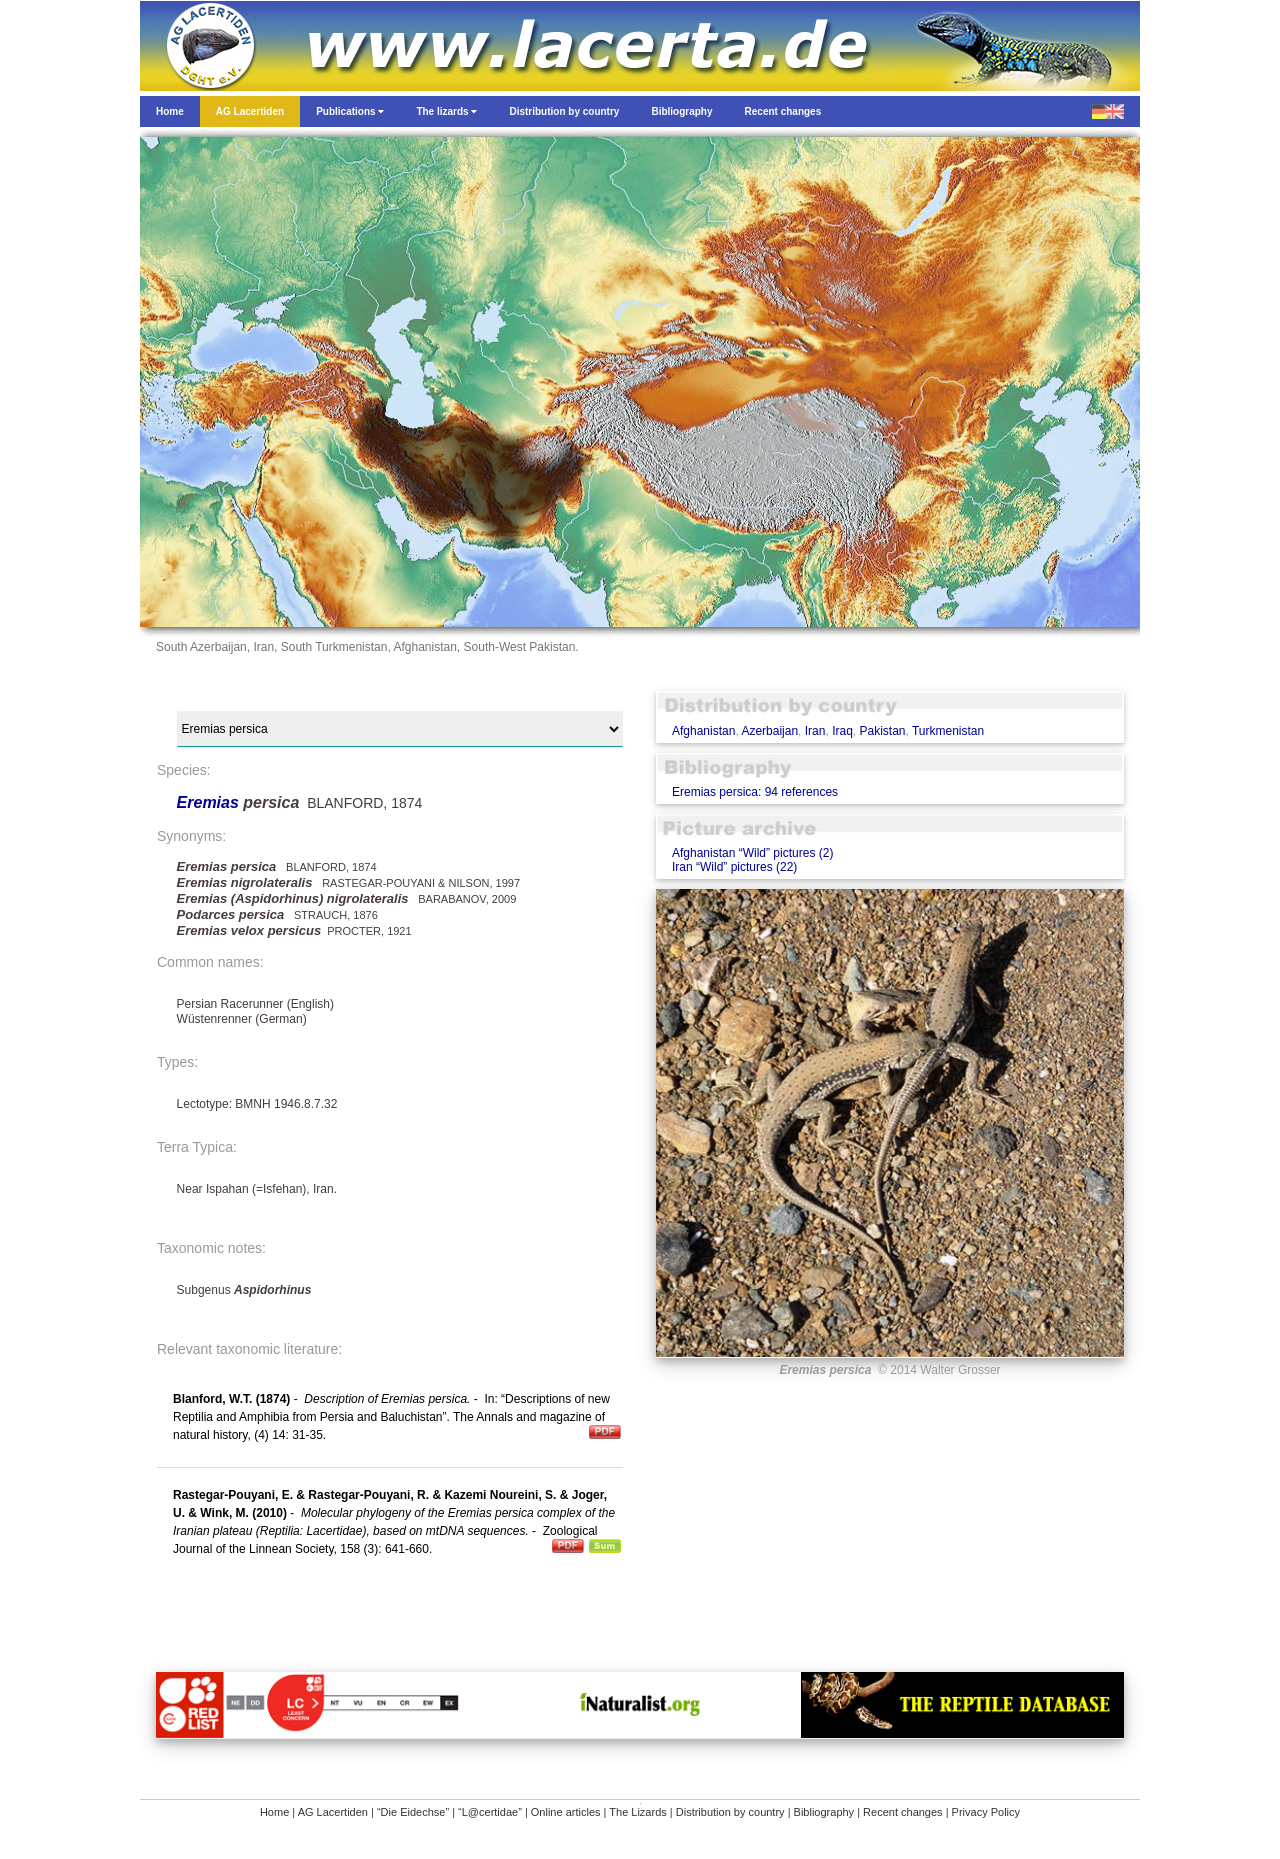 The image size is (1280, 1859). I want to click on AG Lacertiden, so click(333, 1812).